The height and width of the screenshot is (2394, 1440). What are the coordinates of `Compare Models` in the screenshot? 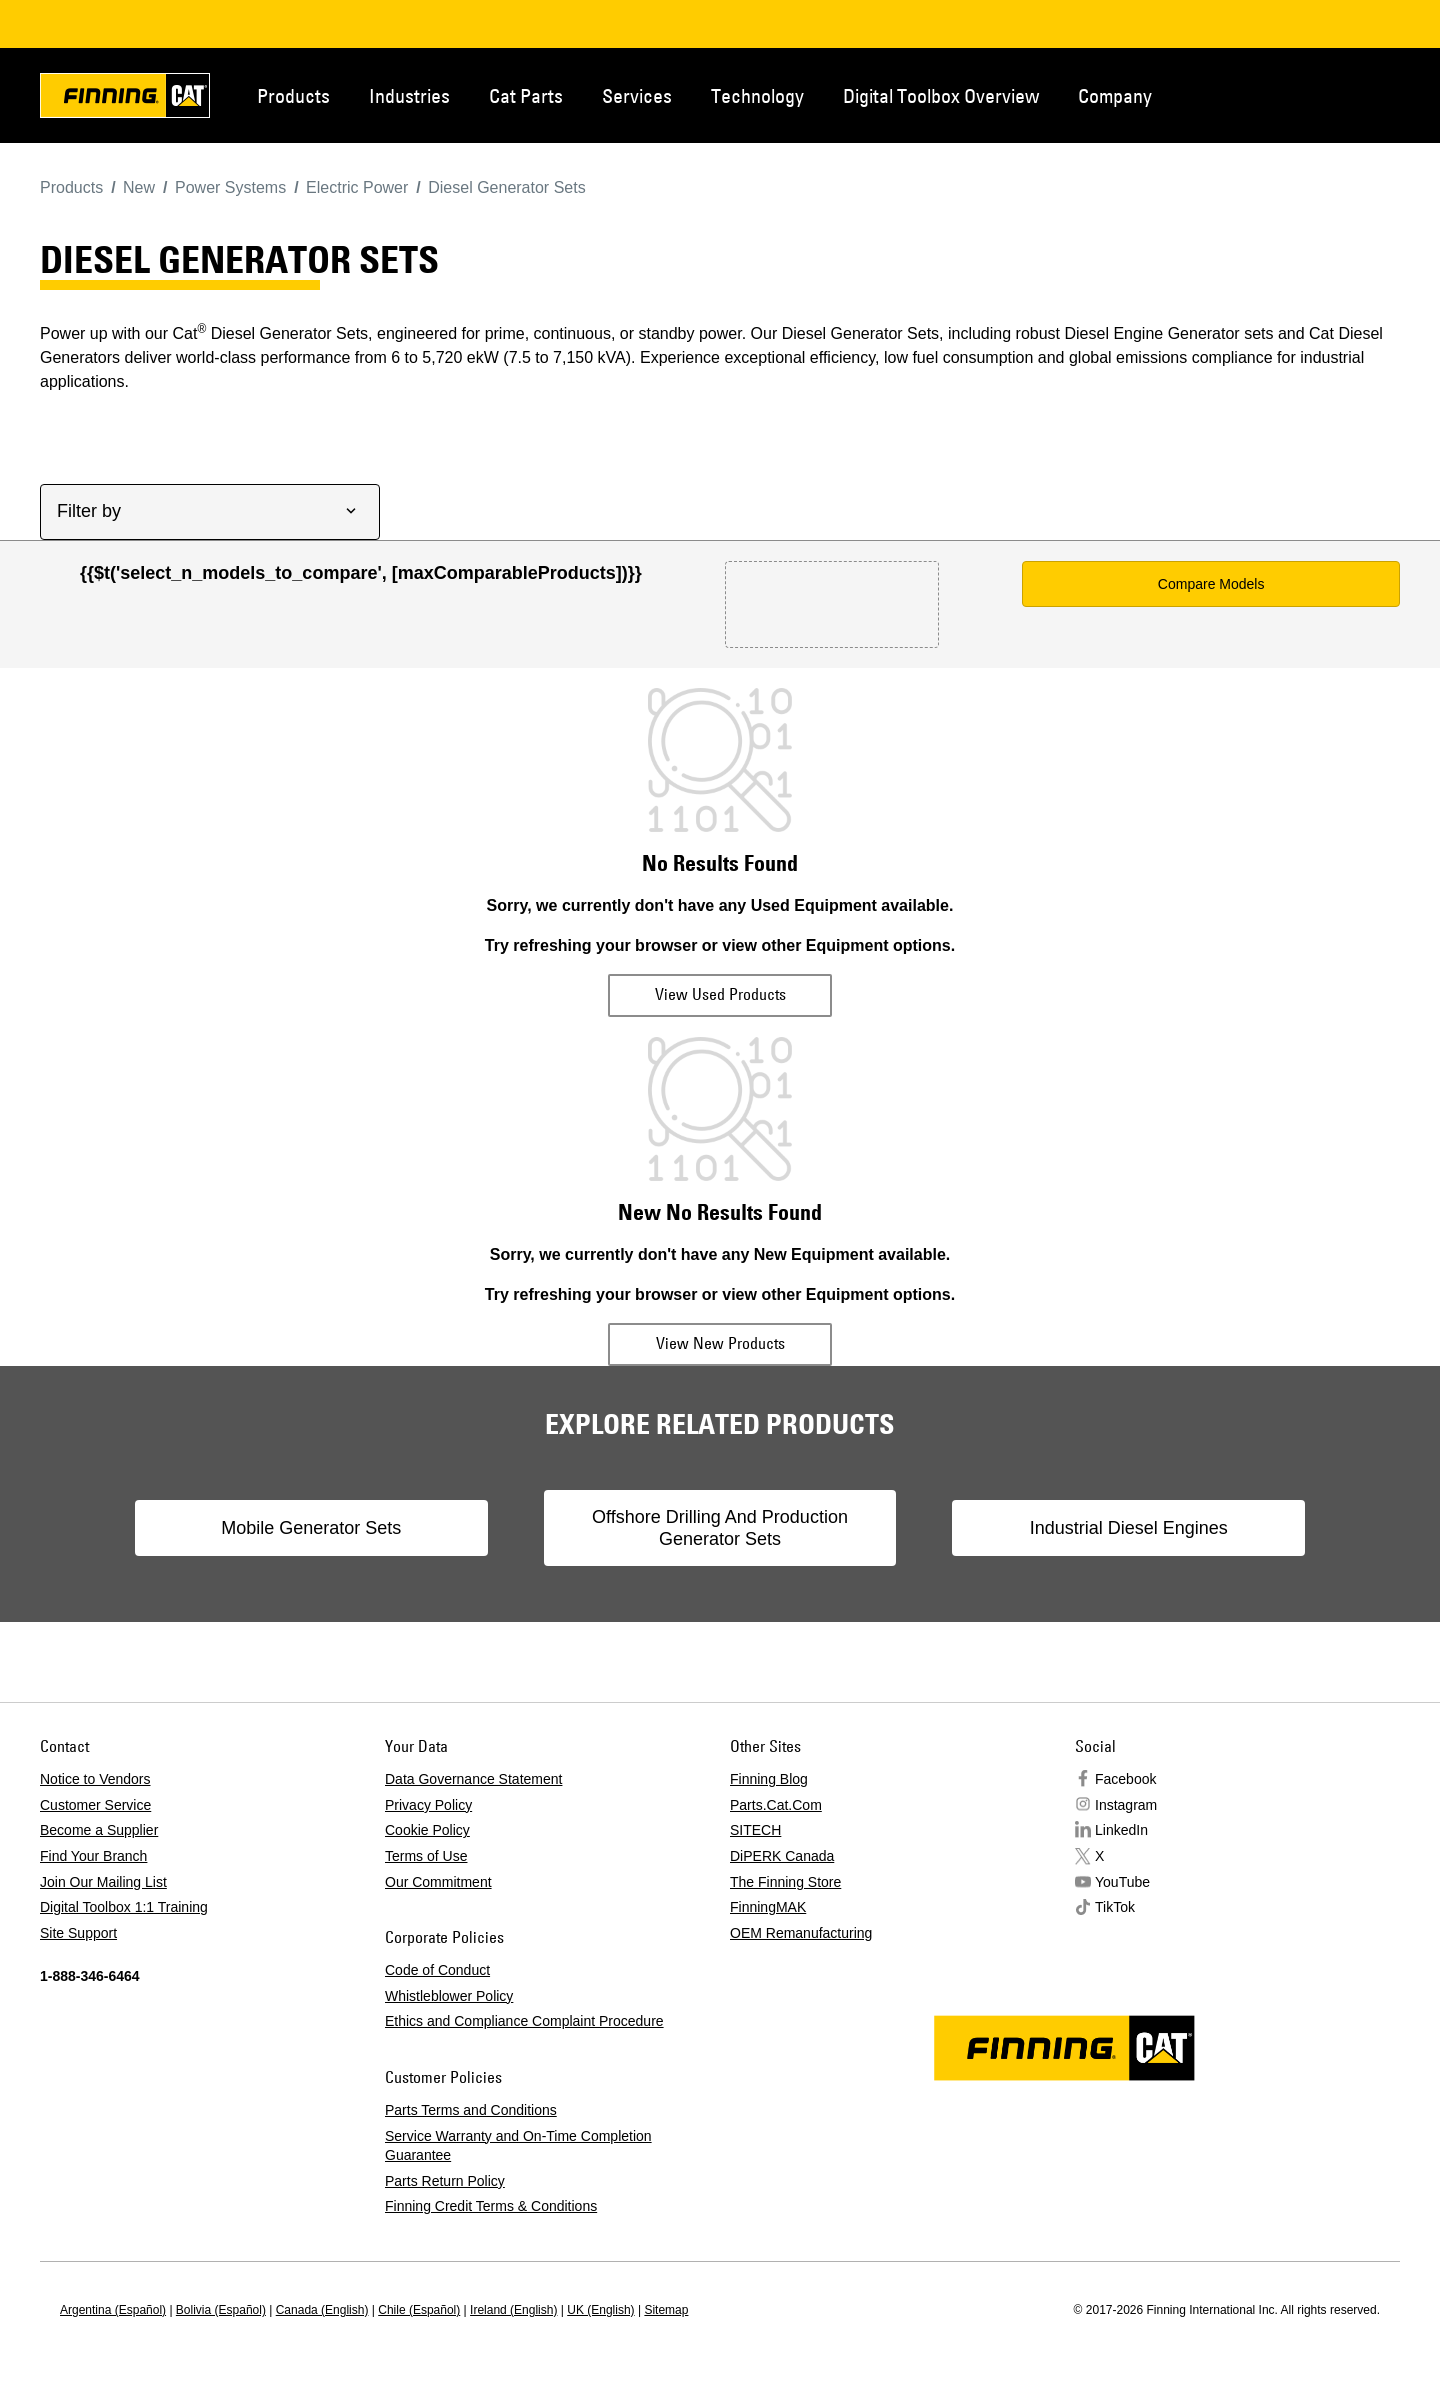 It's located at (1211, 584).